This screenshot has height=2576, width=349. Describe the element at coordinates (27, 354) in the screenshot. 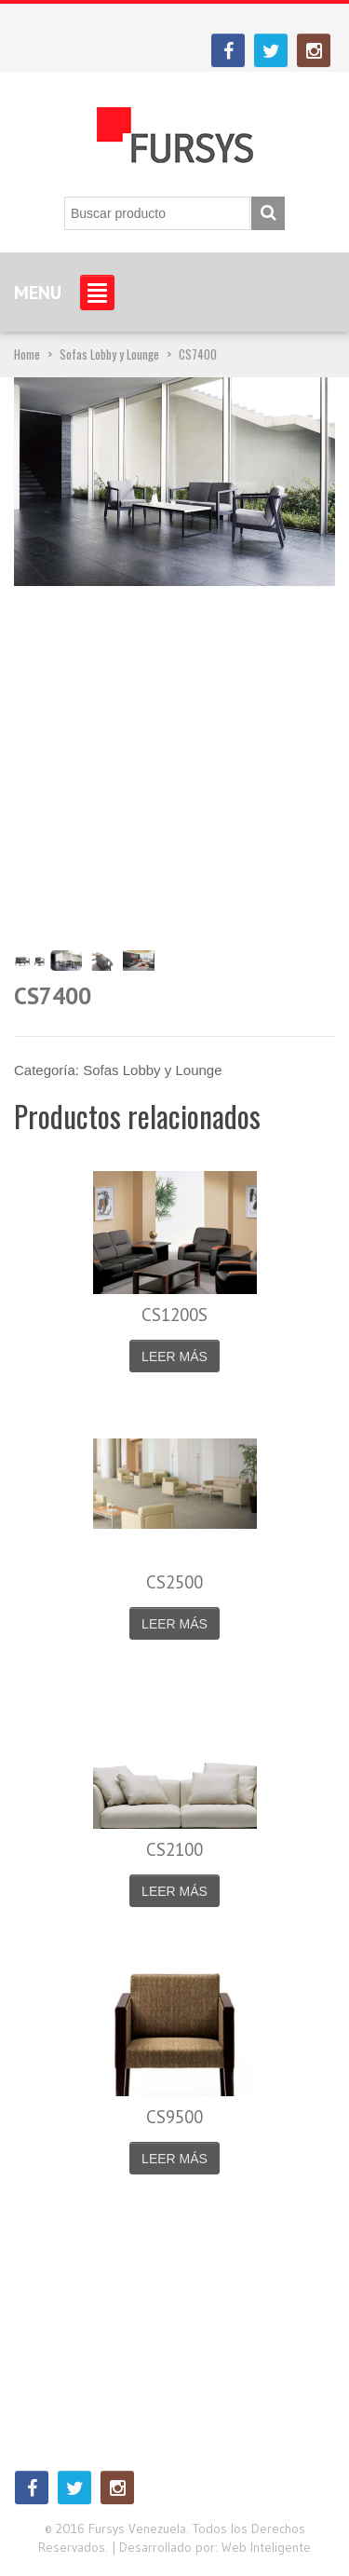

I see `Home` at that location.